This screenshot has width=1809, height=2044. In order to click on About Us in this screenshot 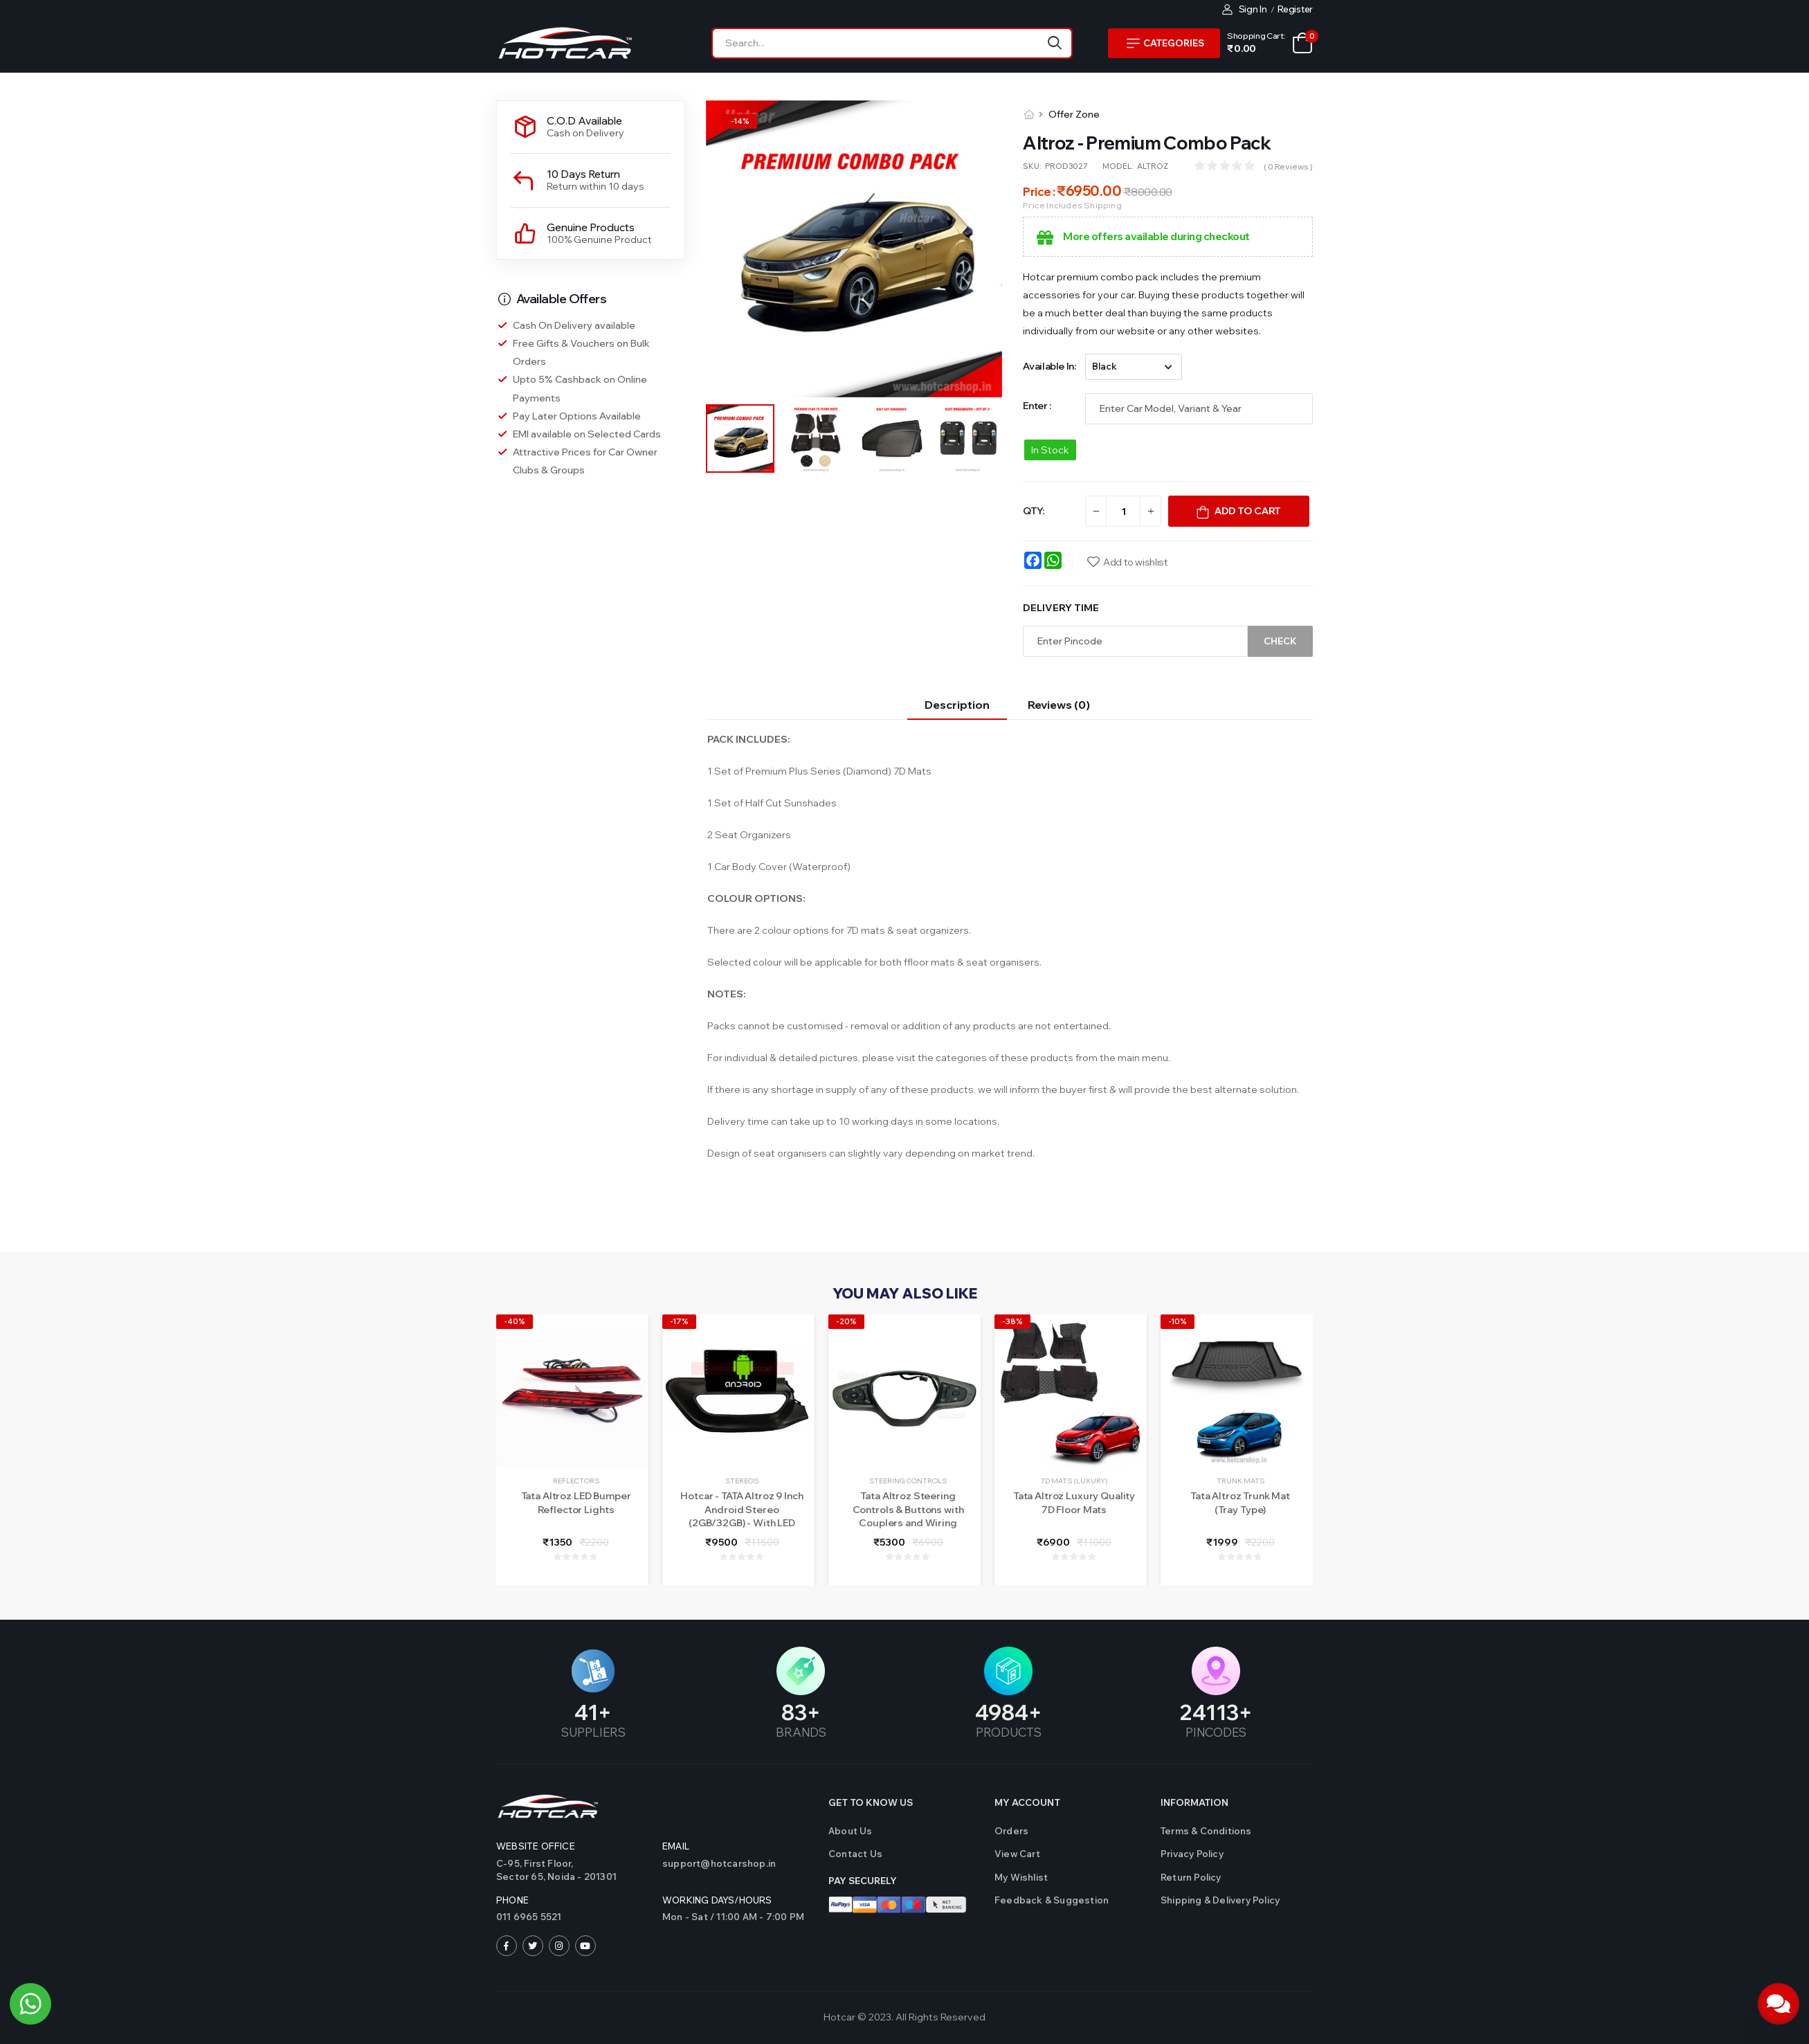, I will do `click(850, 1830)`.